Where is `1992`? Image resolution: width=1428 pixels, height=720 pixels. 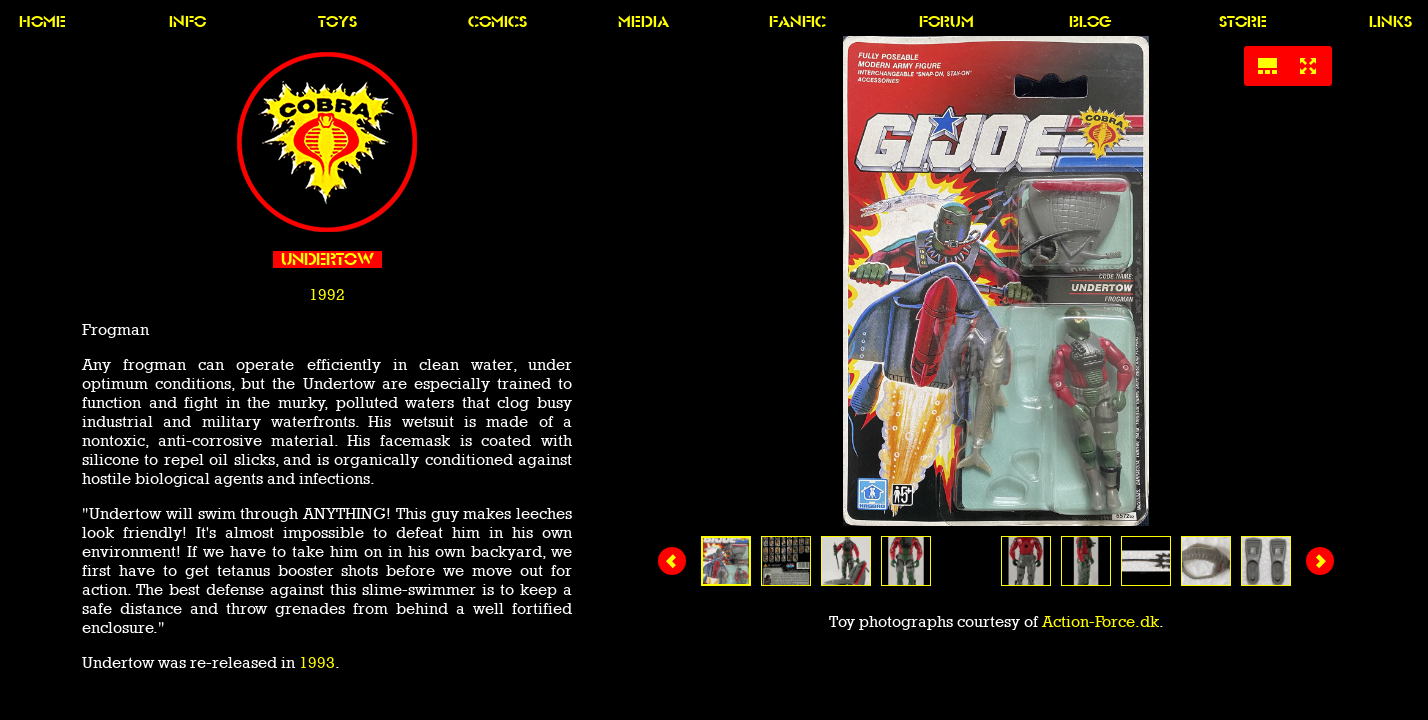 1992 is located at coordinates (327, 294).